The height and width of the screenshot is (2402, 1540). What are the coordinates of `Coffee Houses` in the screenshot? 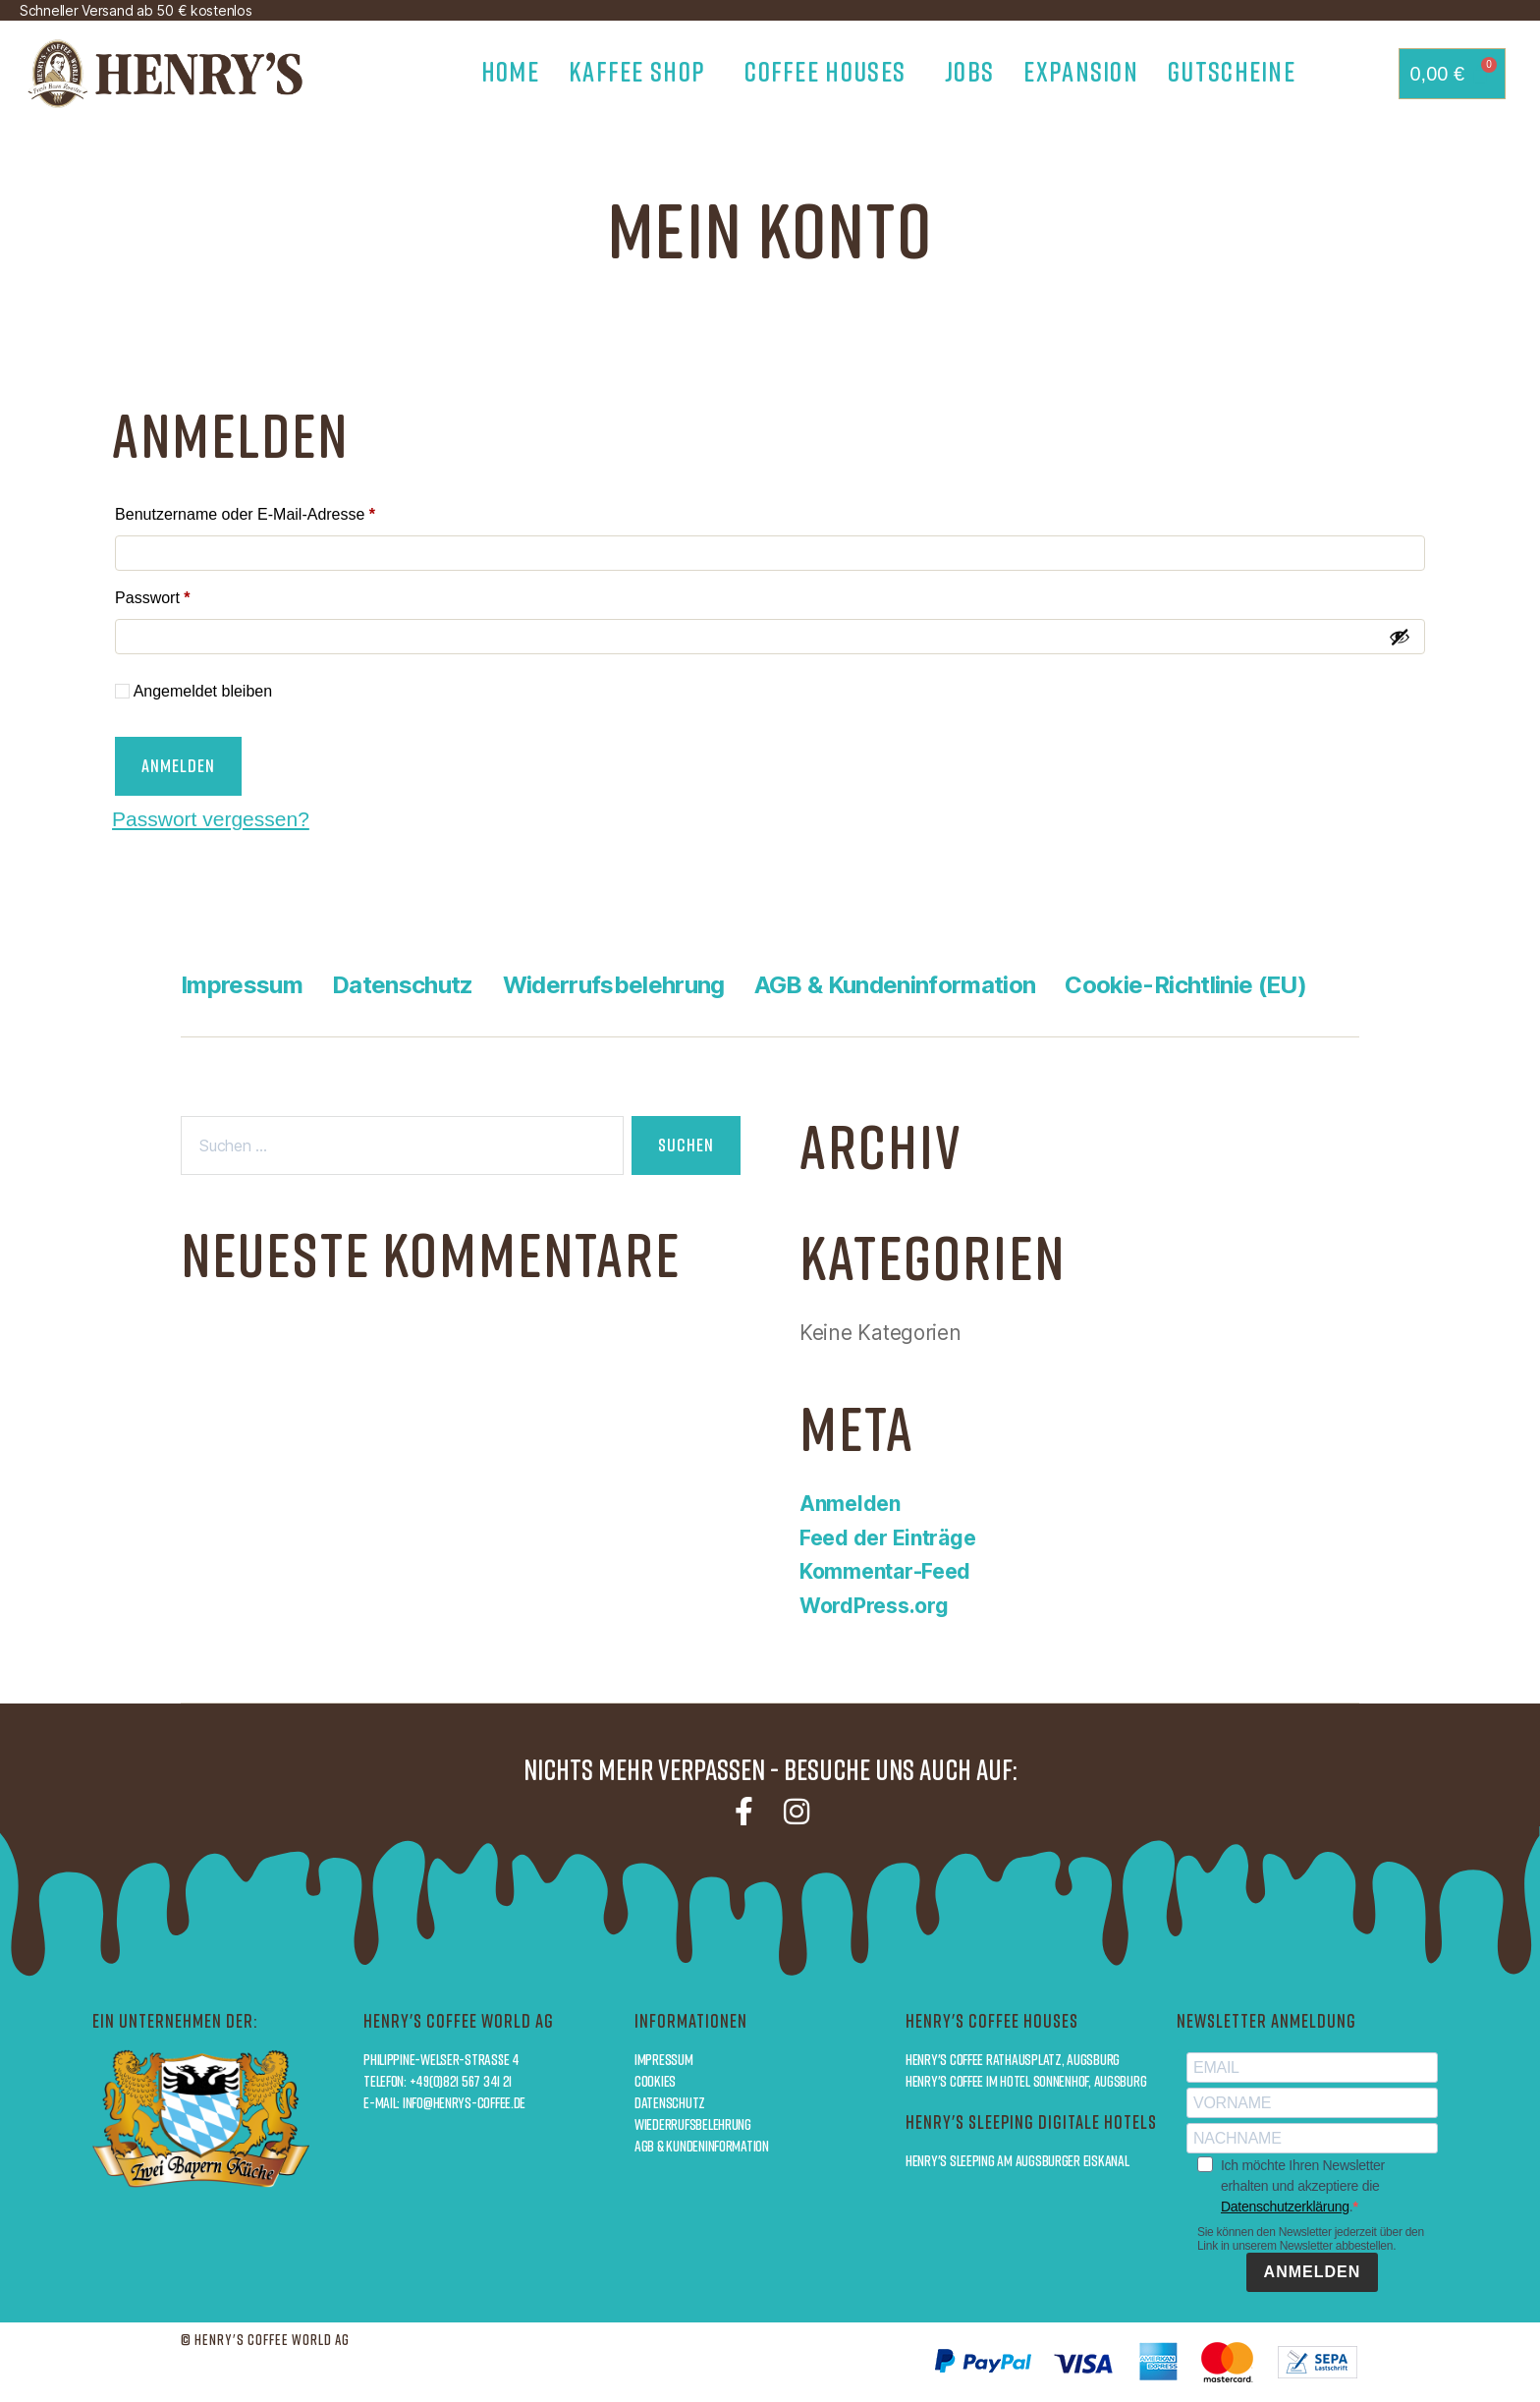 It's located at (829, 70).